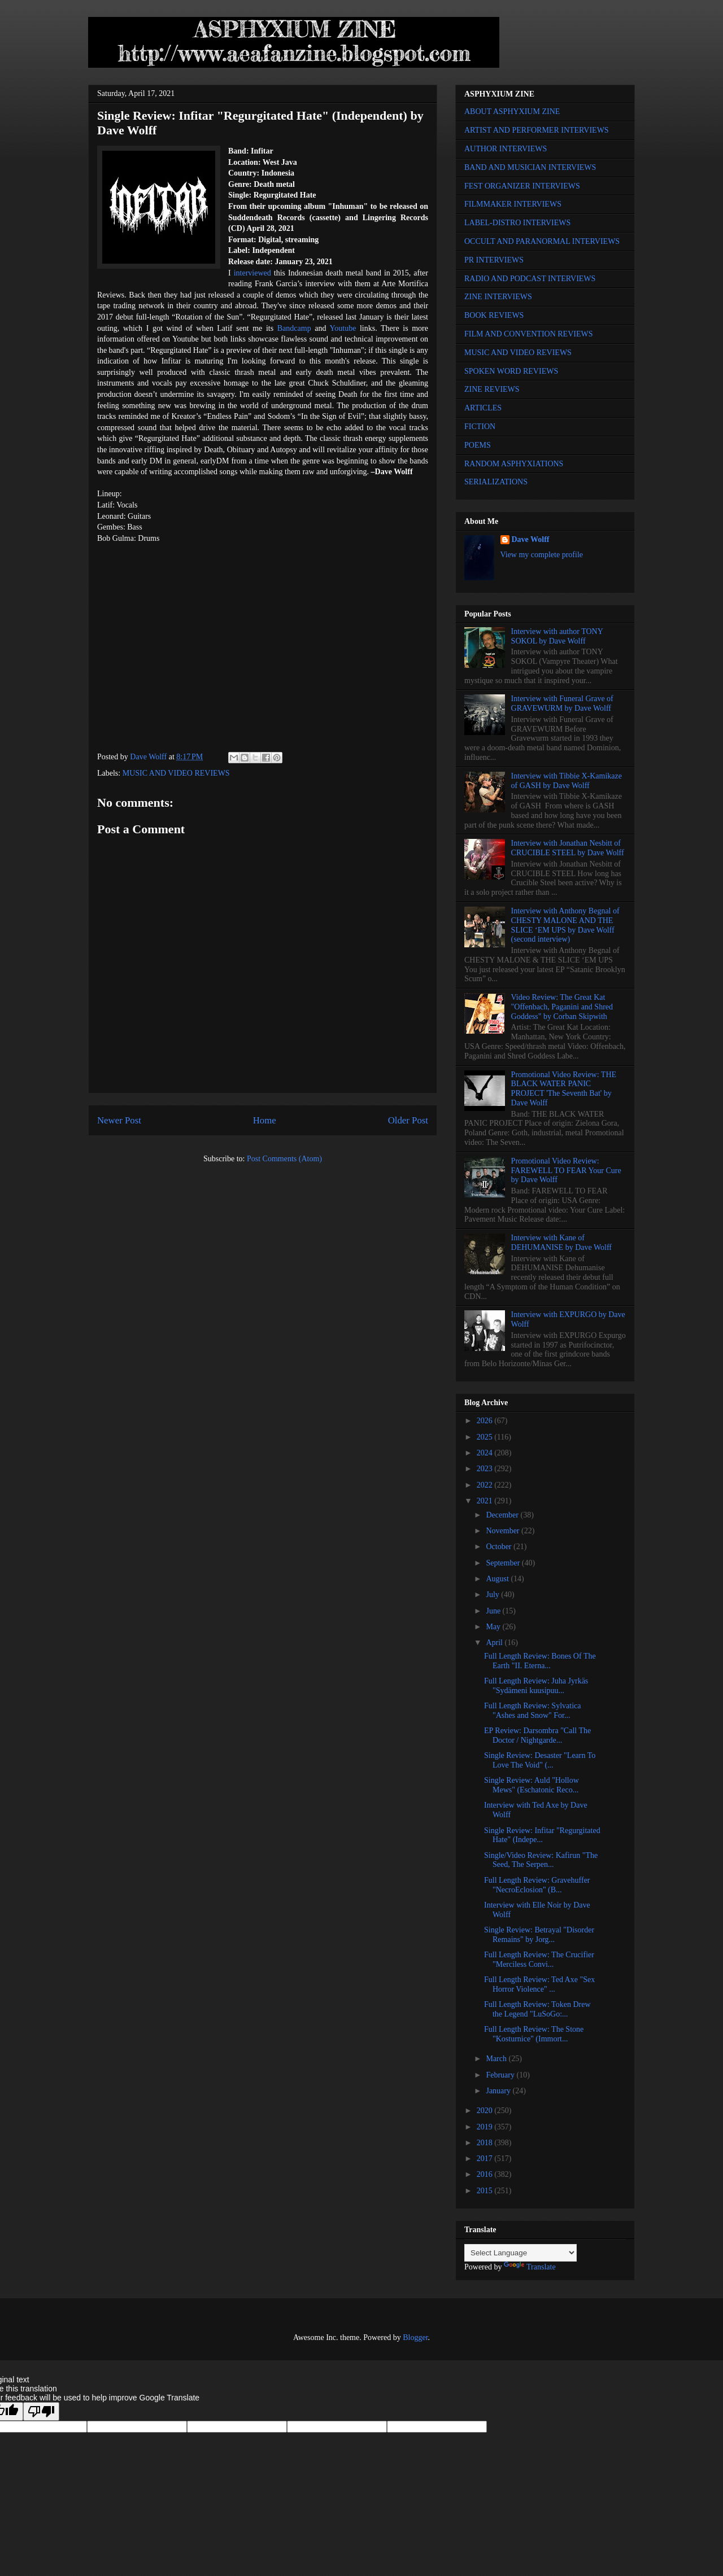 The image size is (723, 2576). Describe the element at coordinates (539, 1984) in the screenshot. I see `Full Length Review: Ted Axe "Sex Horror Violence" ...` at that location.